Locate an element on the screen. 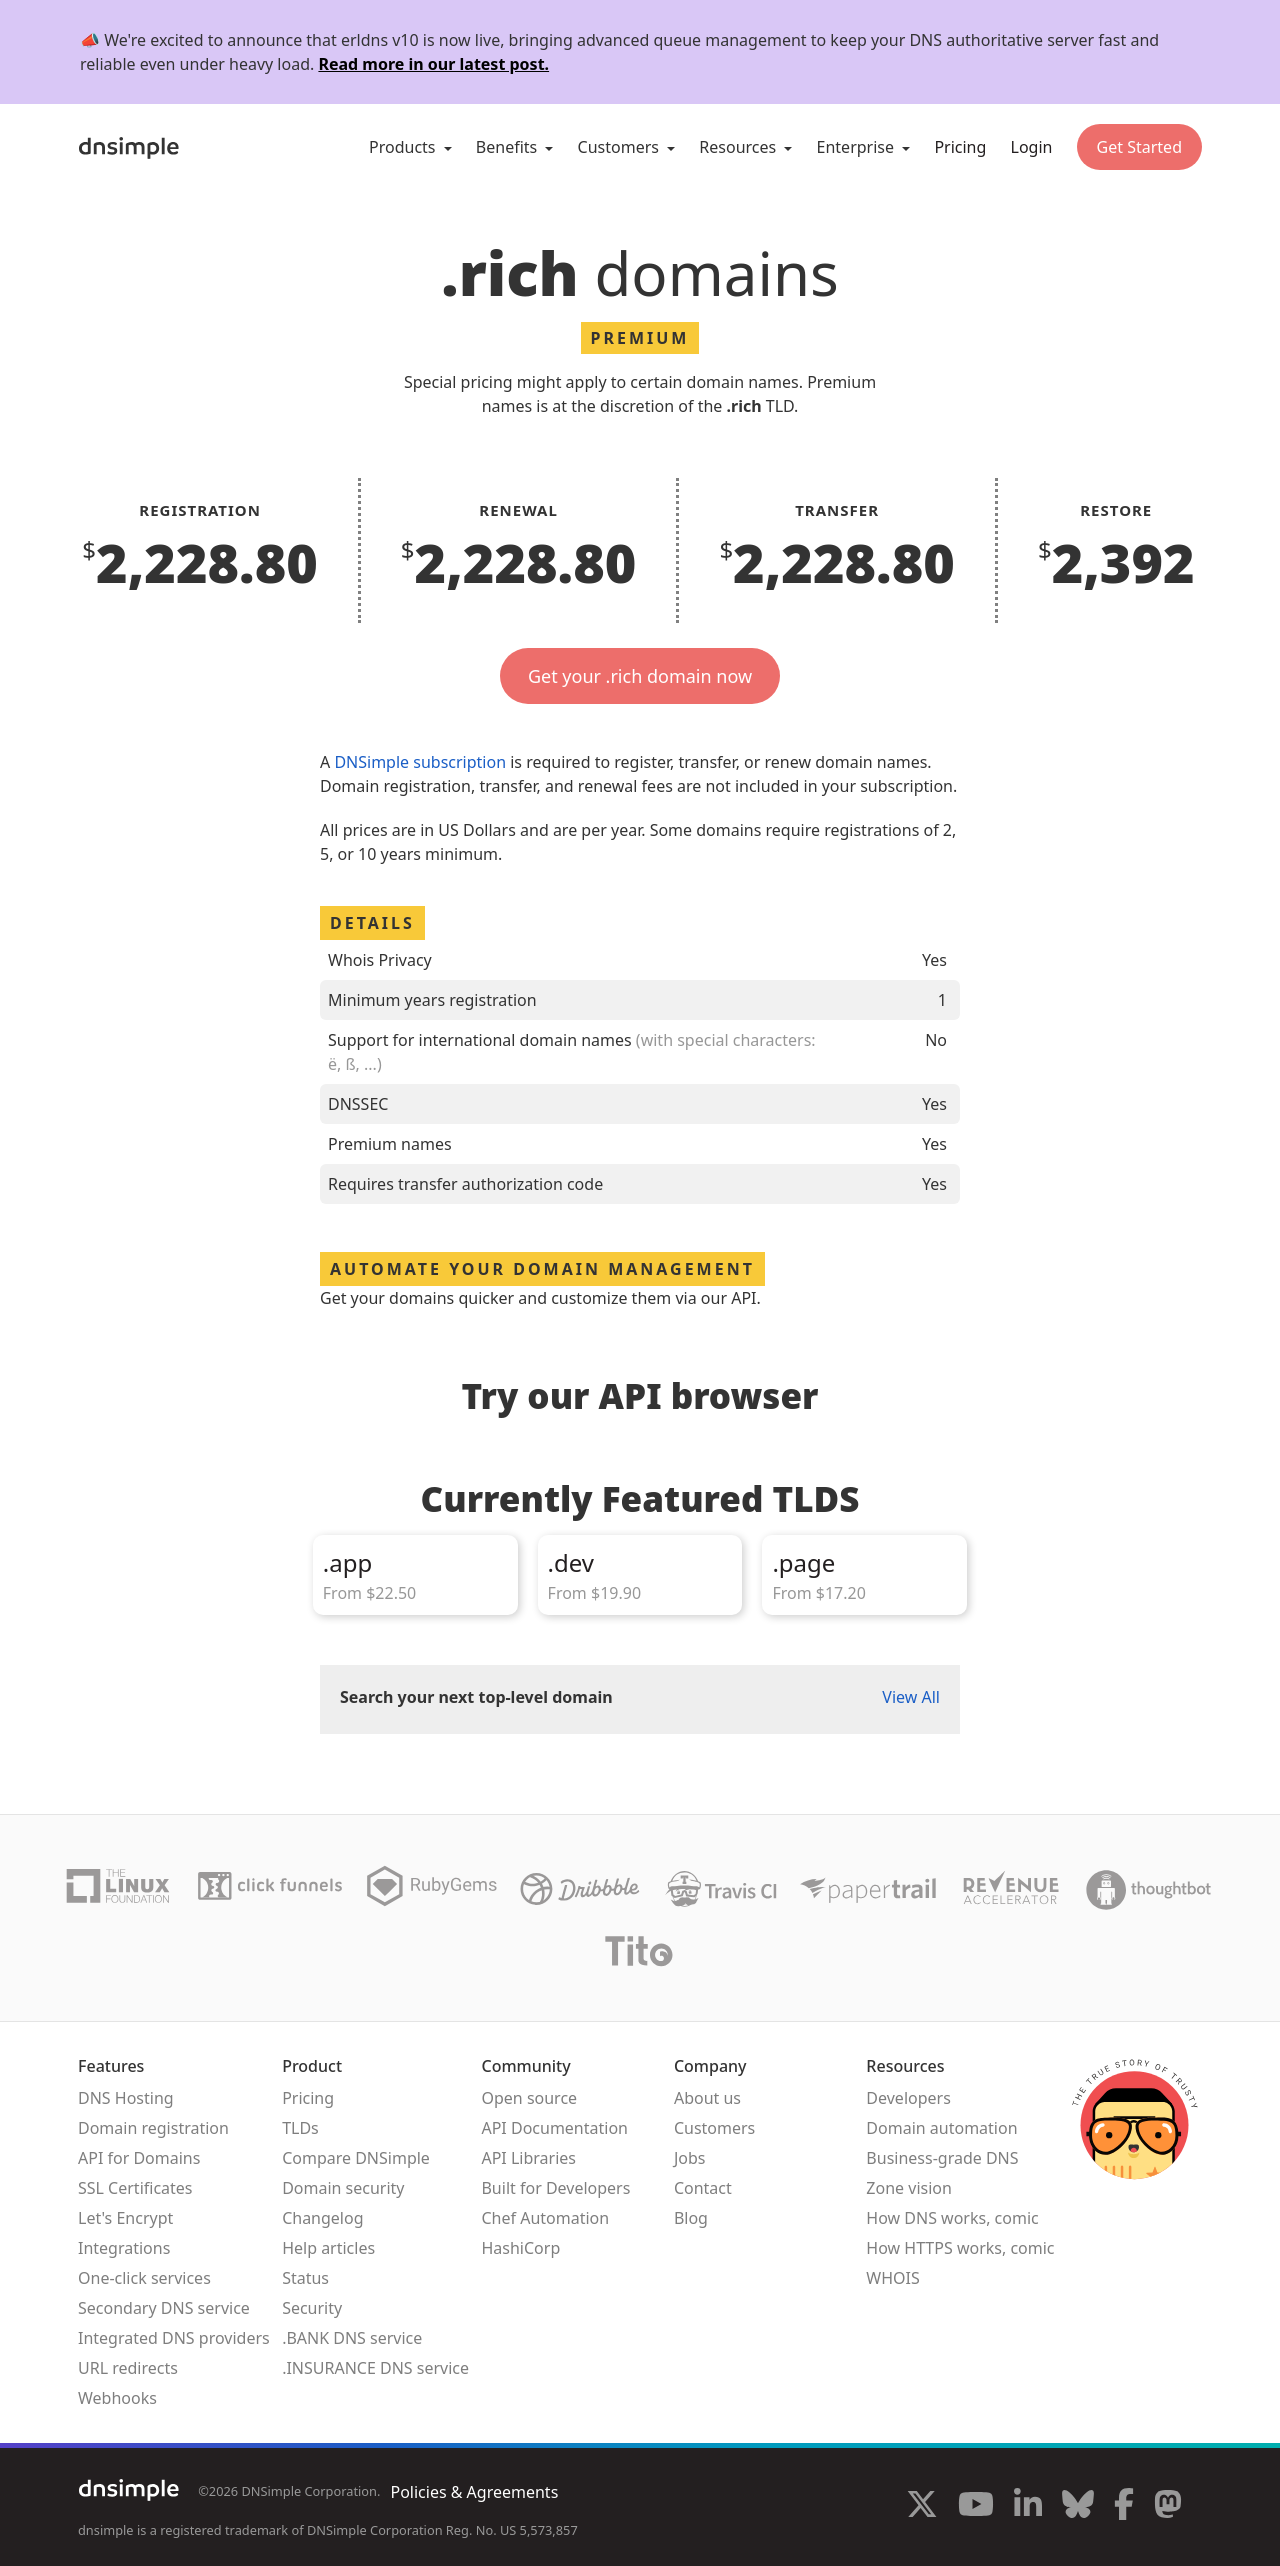 The image size is (1280, 2566). Compare DNSimple is located at coordinates (356, 2158).